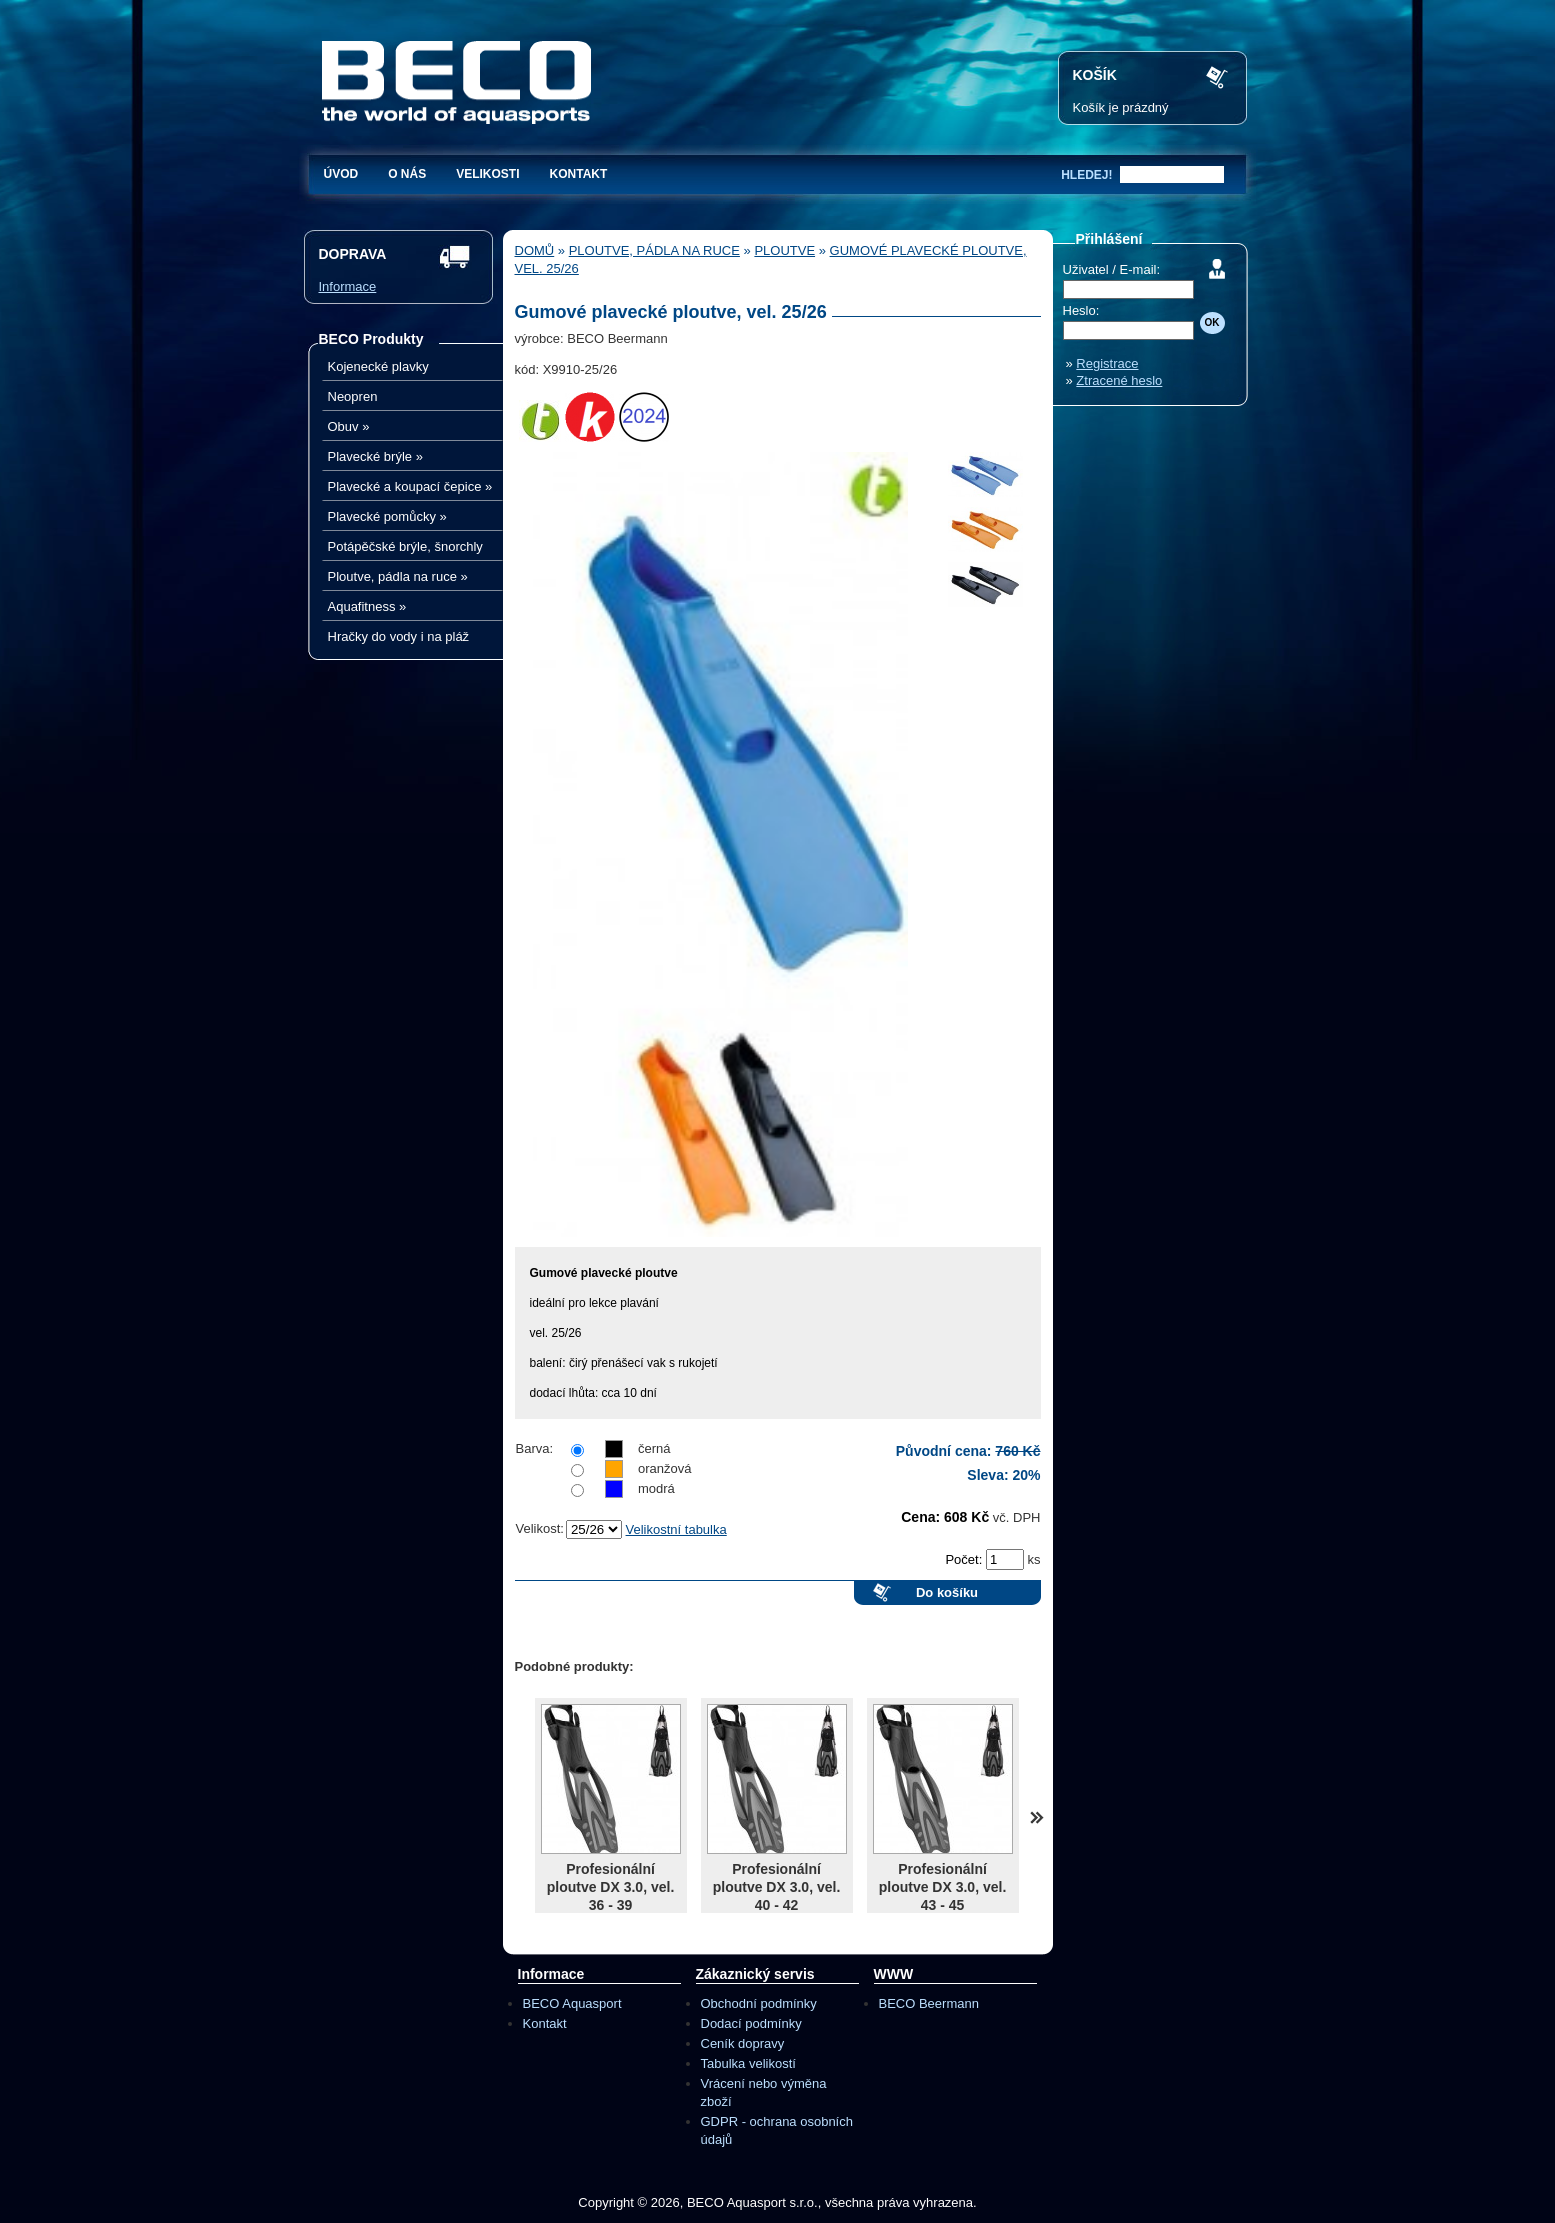  Describe the element at coordinates (777, 1887) in the screenshot. I see `Profesionální ploutve DX 3.0, vel. 40 - 42` at that location.